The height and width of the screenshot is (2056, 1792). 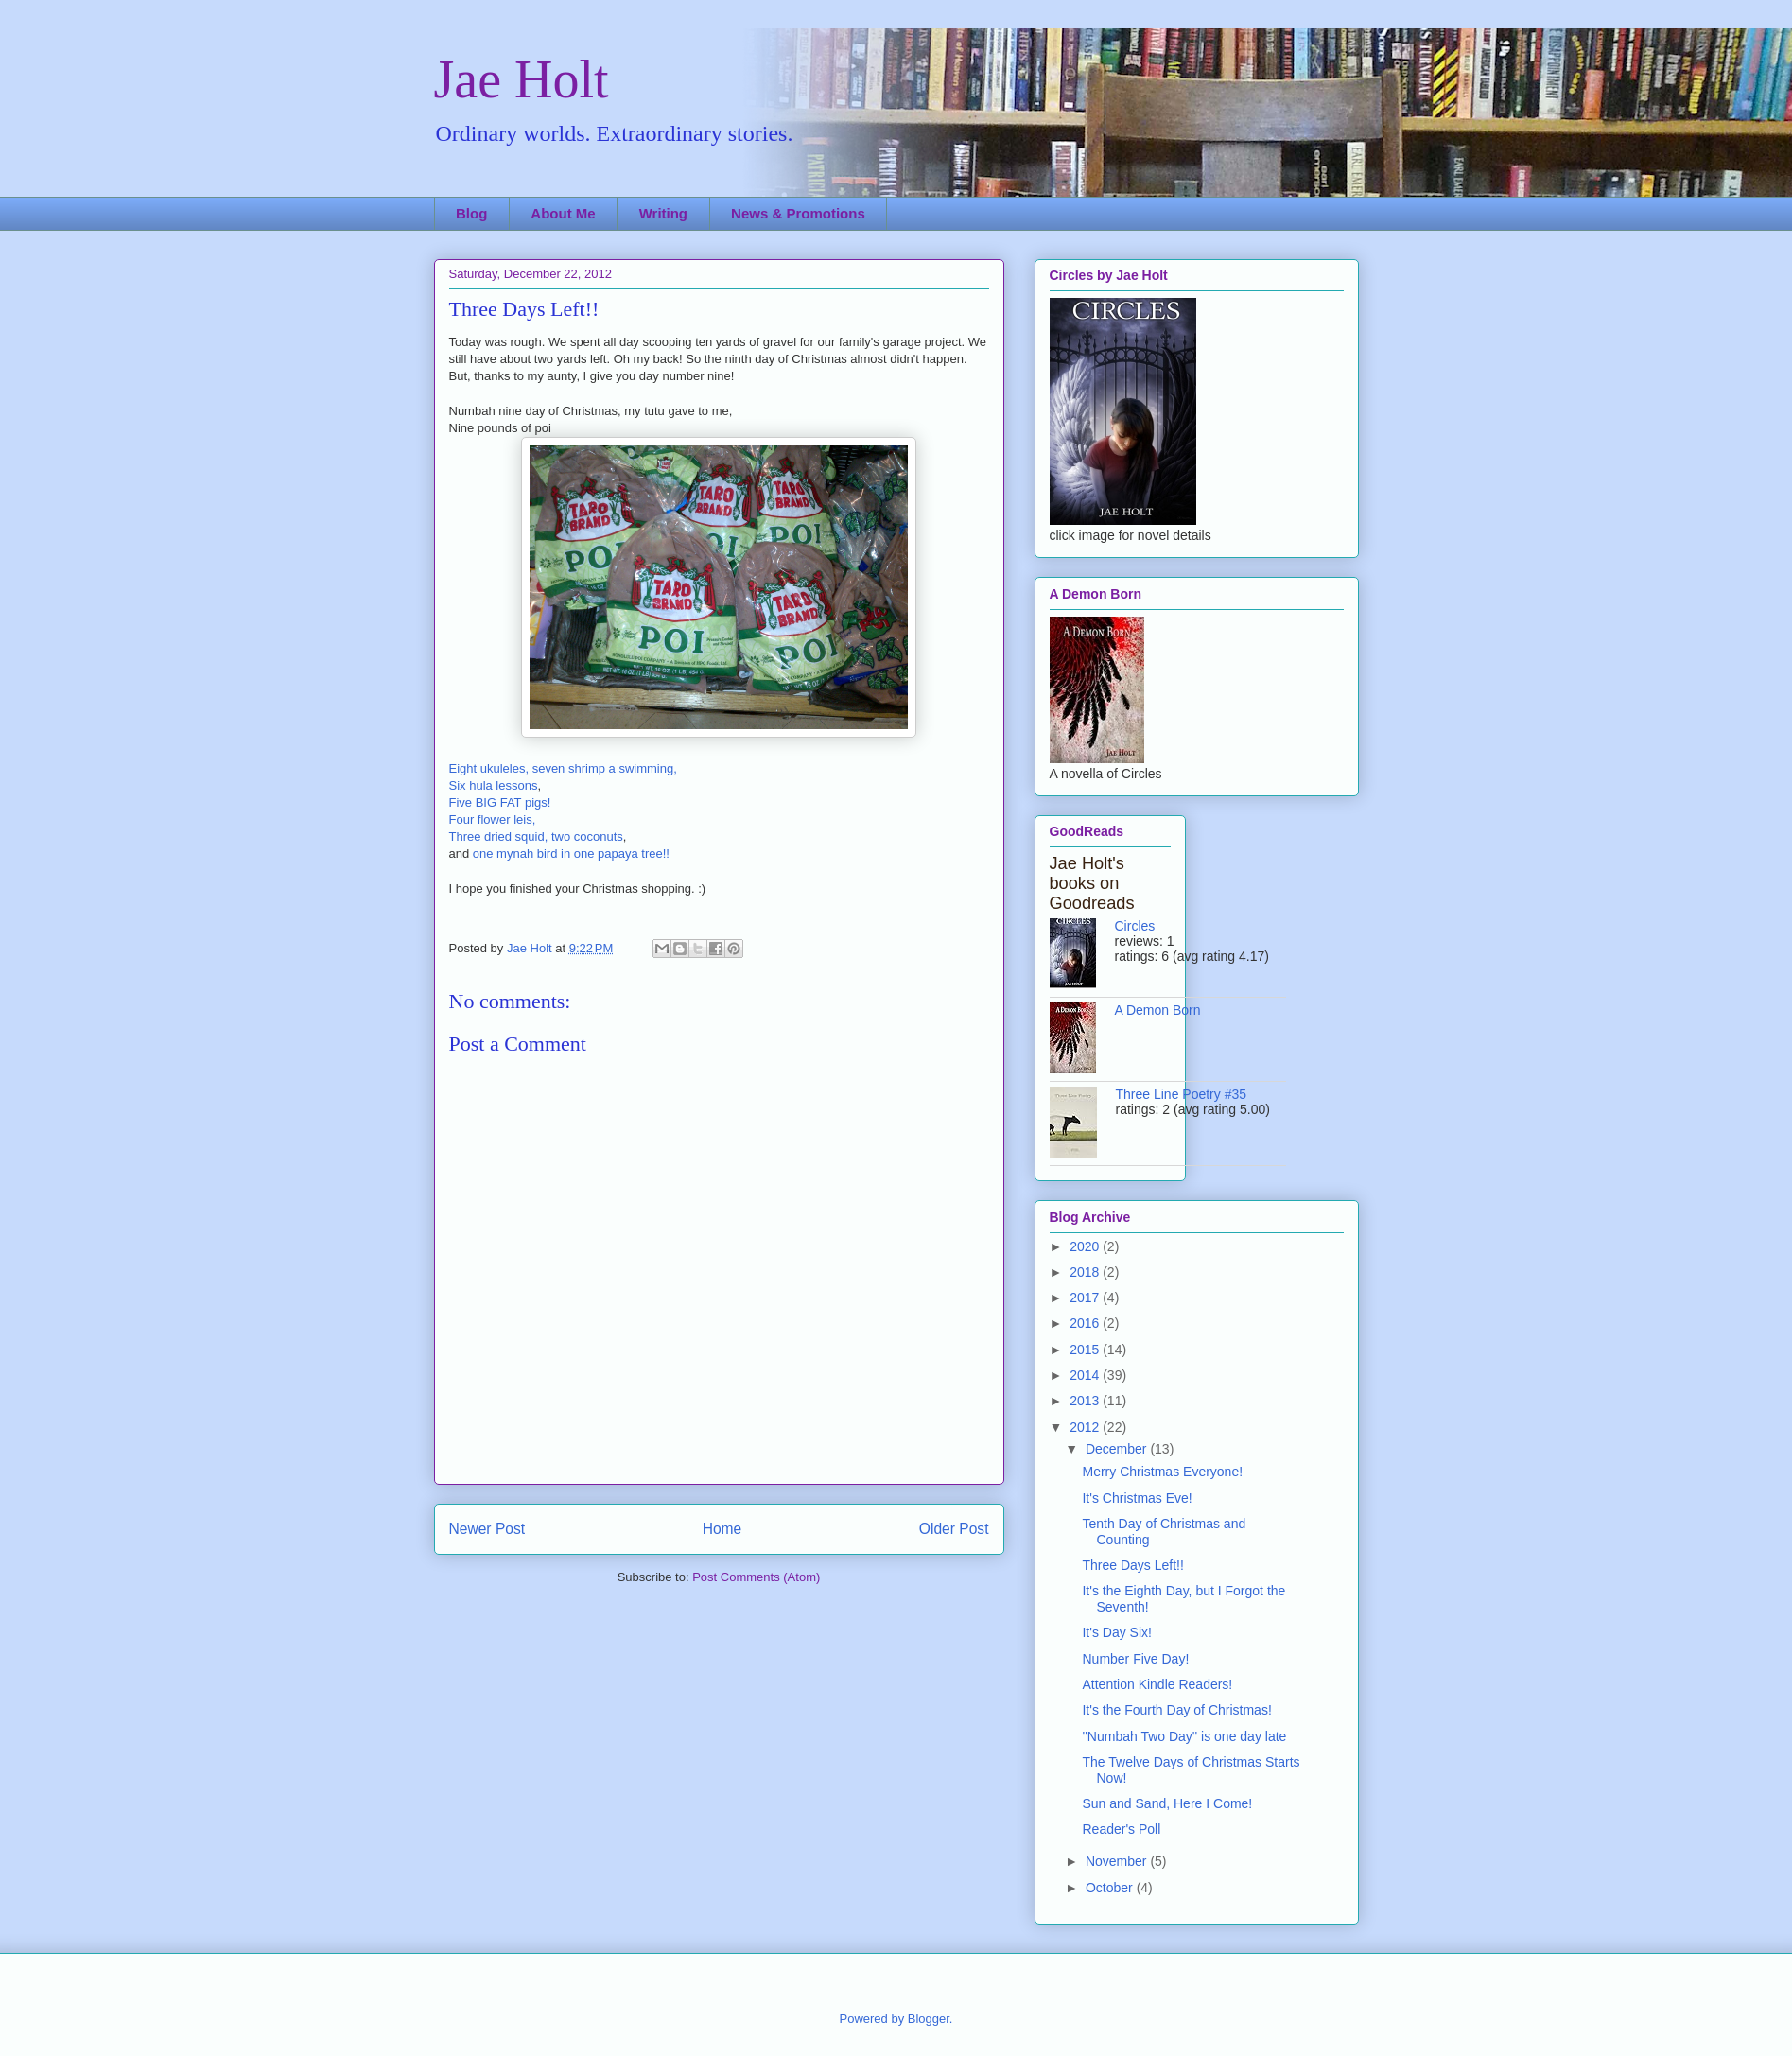 I want to click on Sun and Sand, Here I Come!, so click(x=1167, y=1803).